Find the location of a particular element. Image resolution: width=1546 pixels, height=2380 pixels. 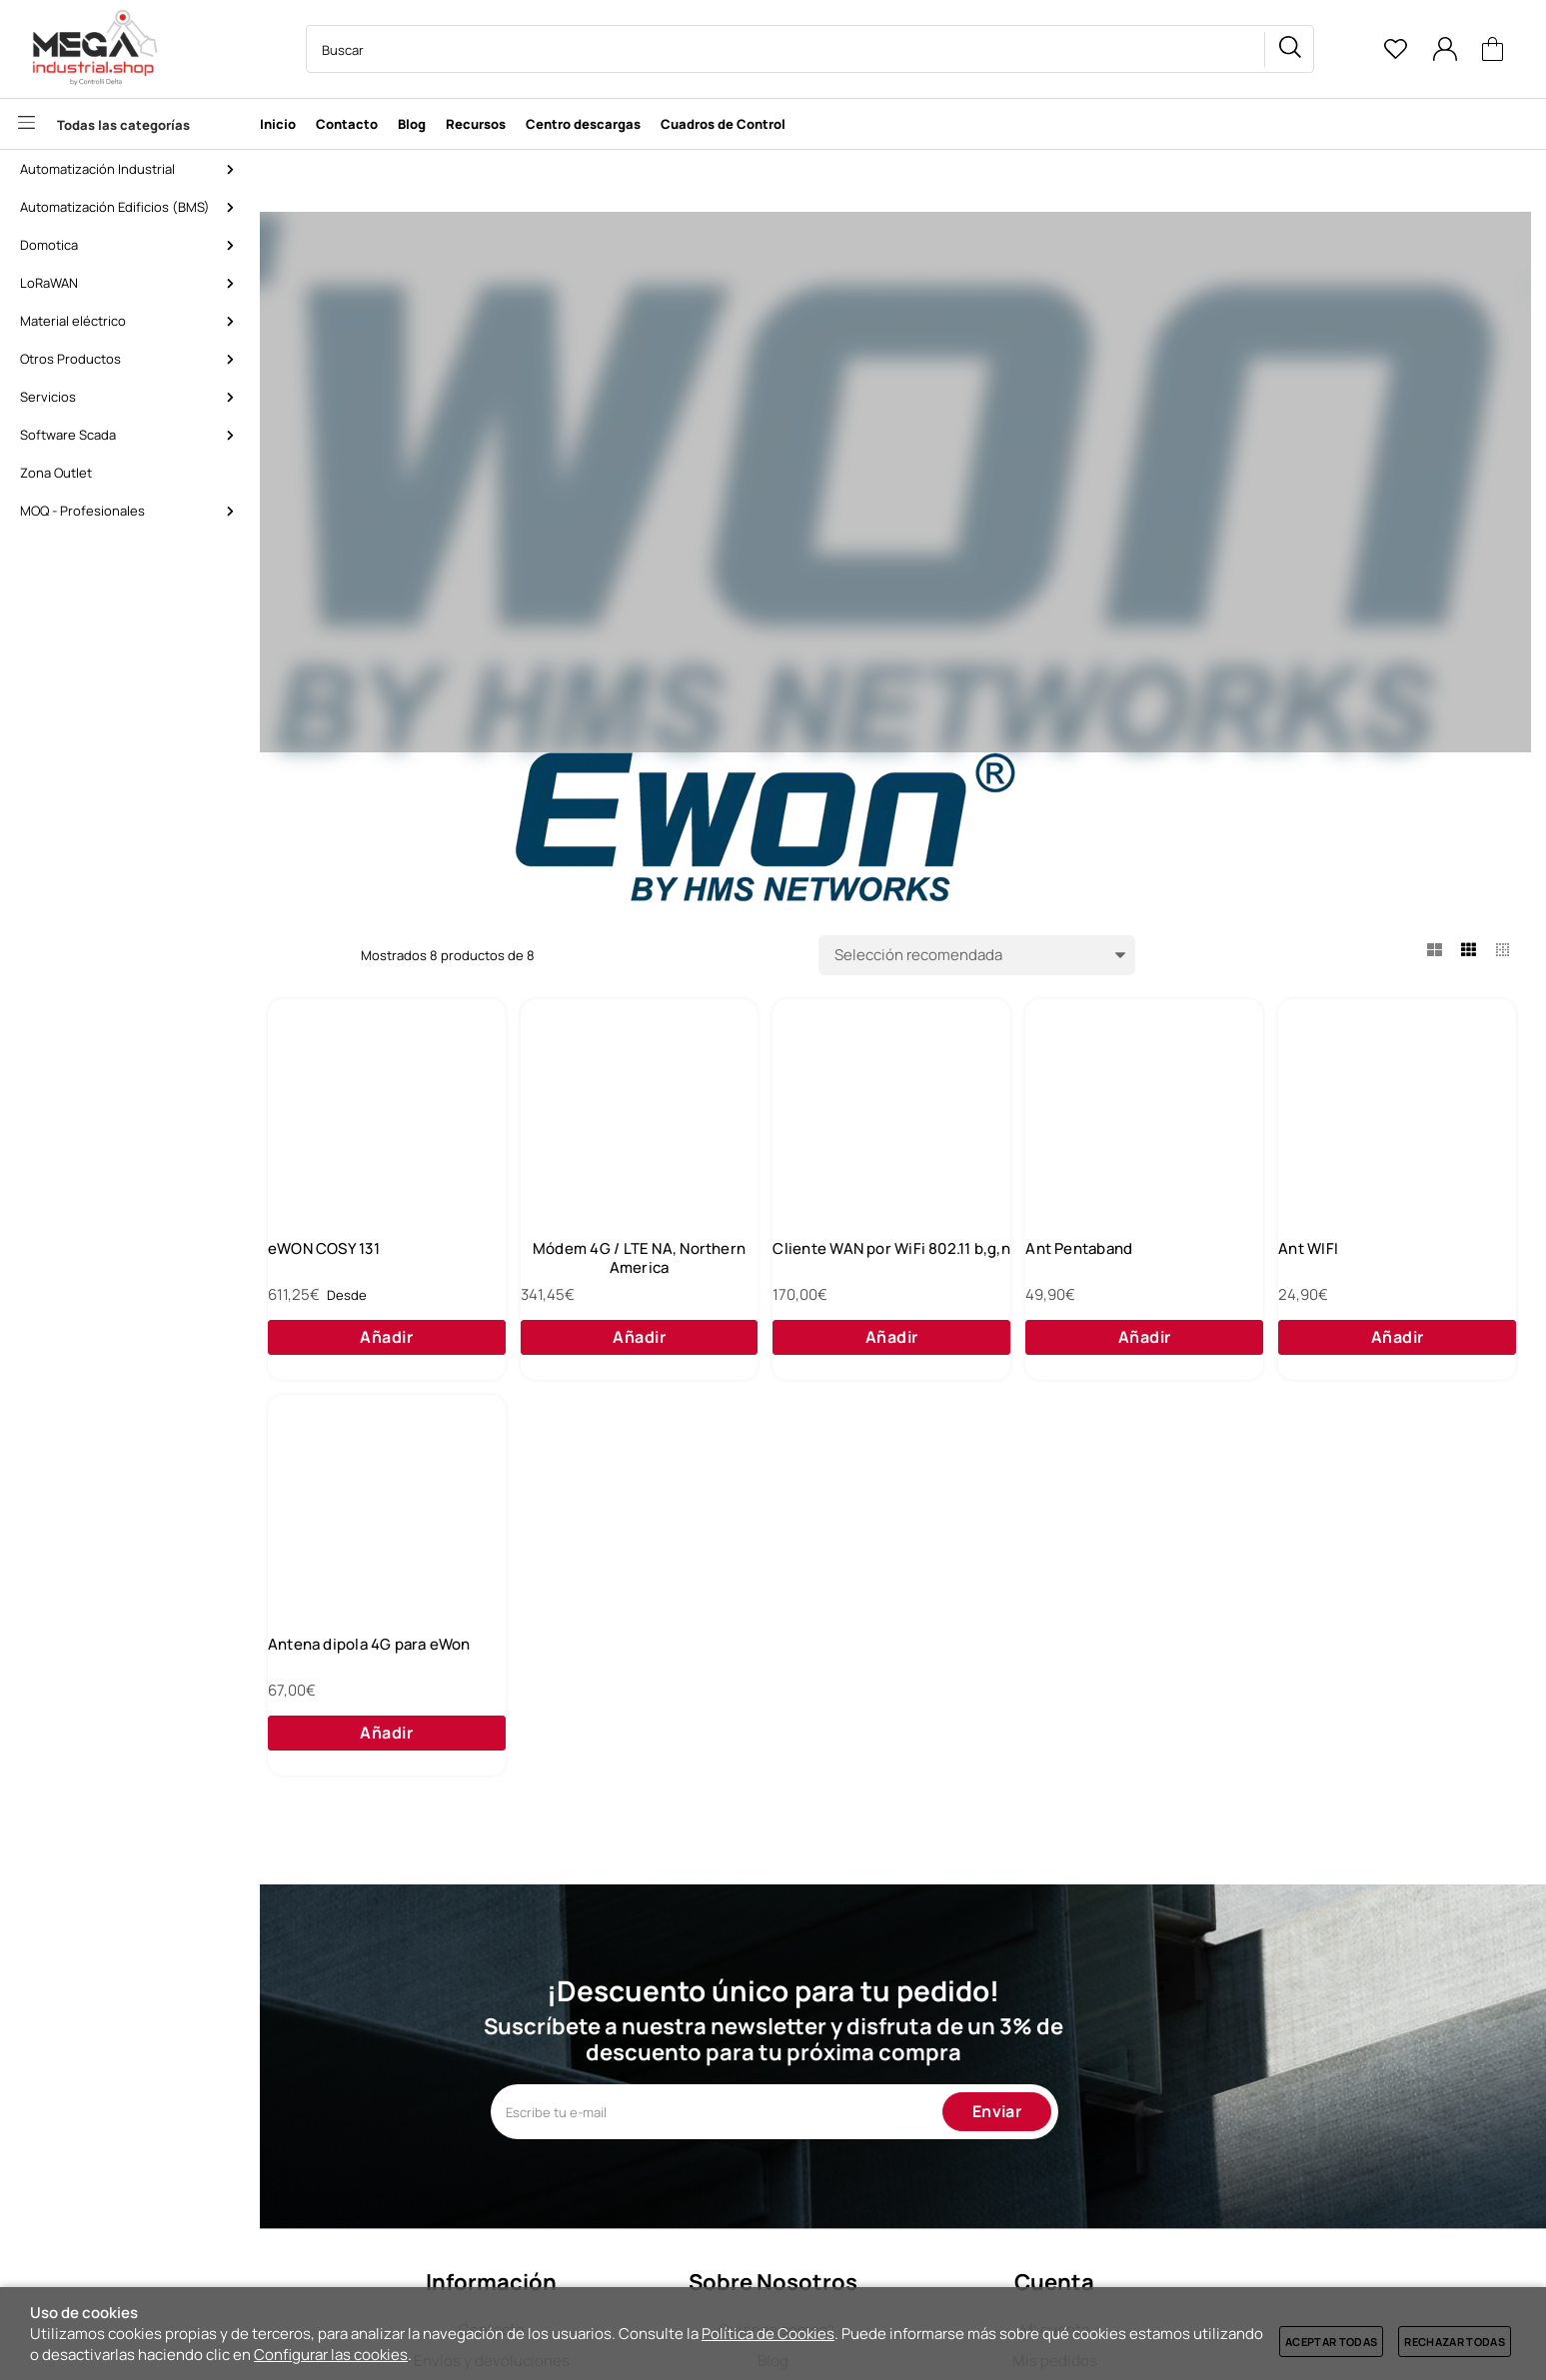

Aceptar todas is located at coordinates (1331, 2341).